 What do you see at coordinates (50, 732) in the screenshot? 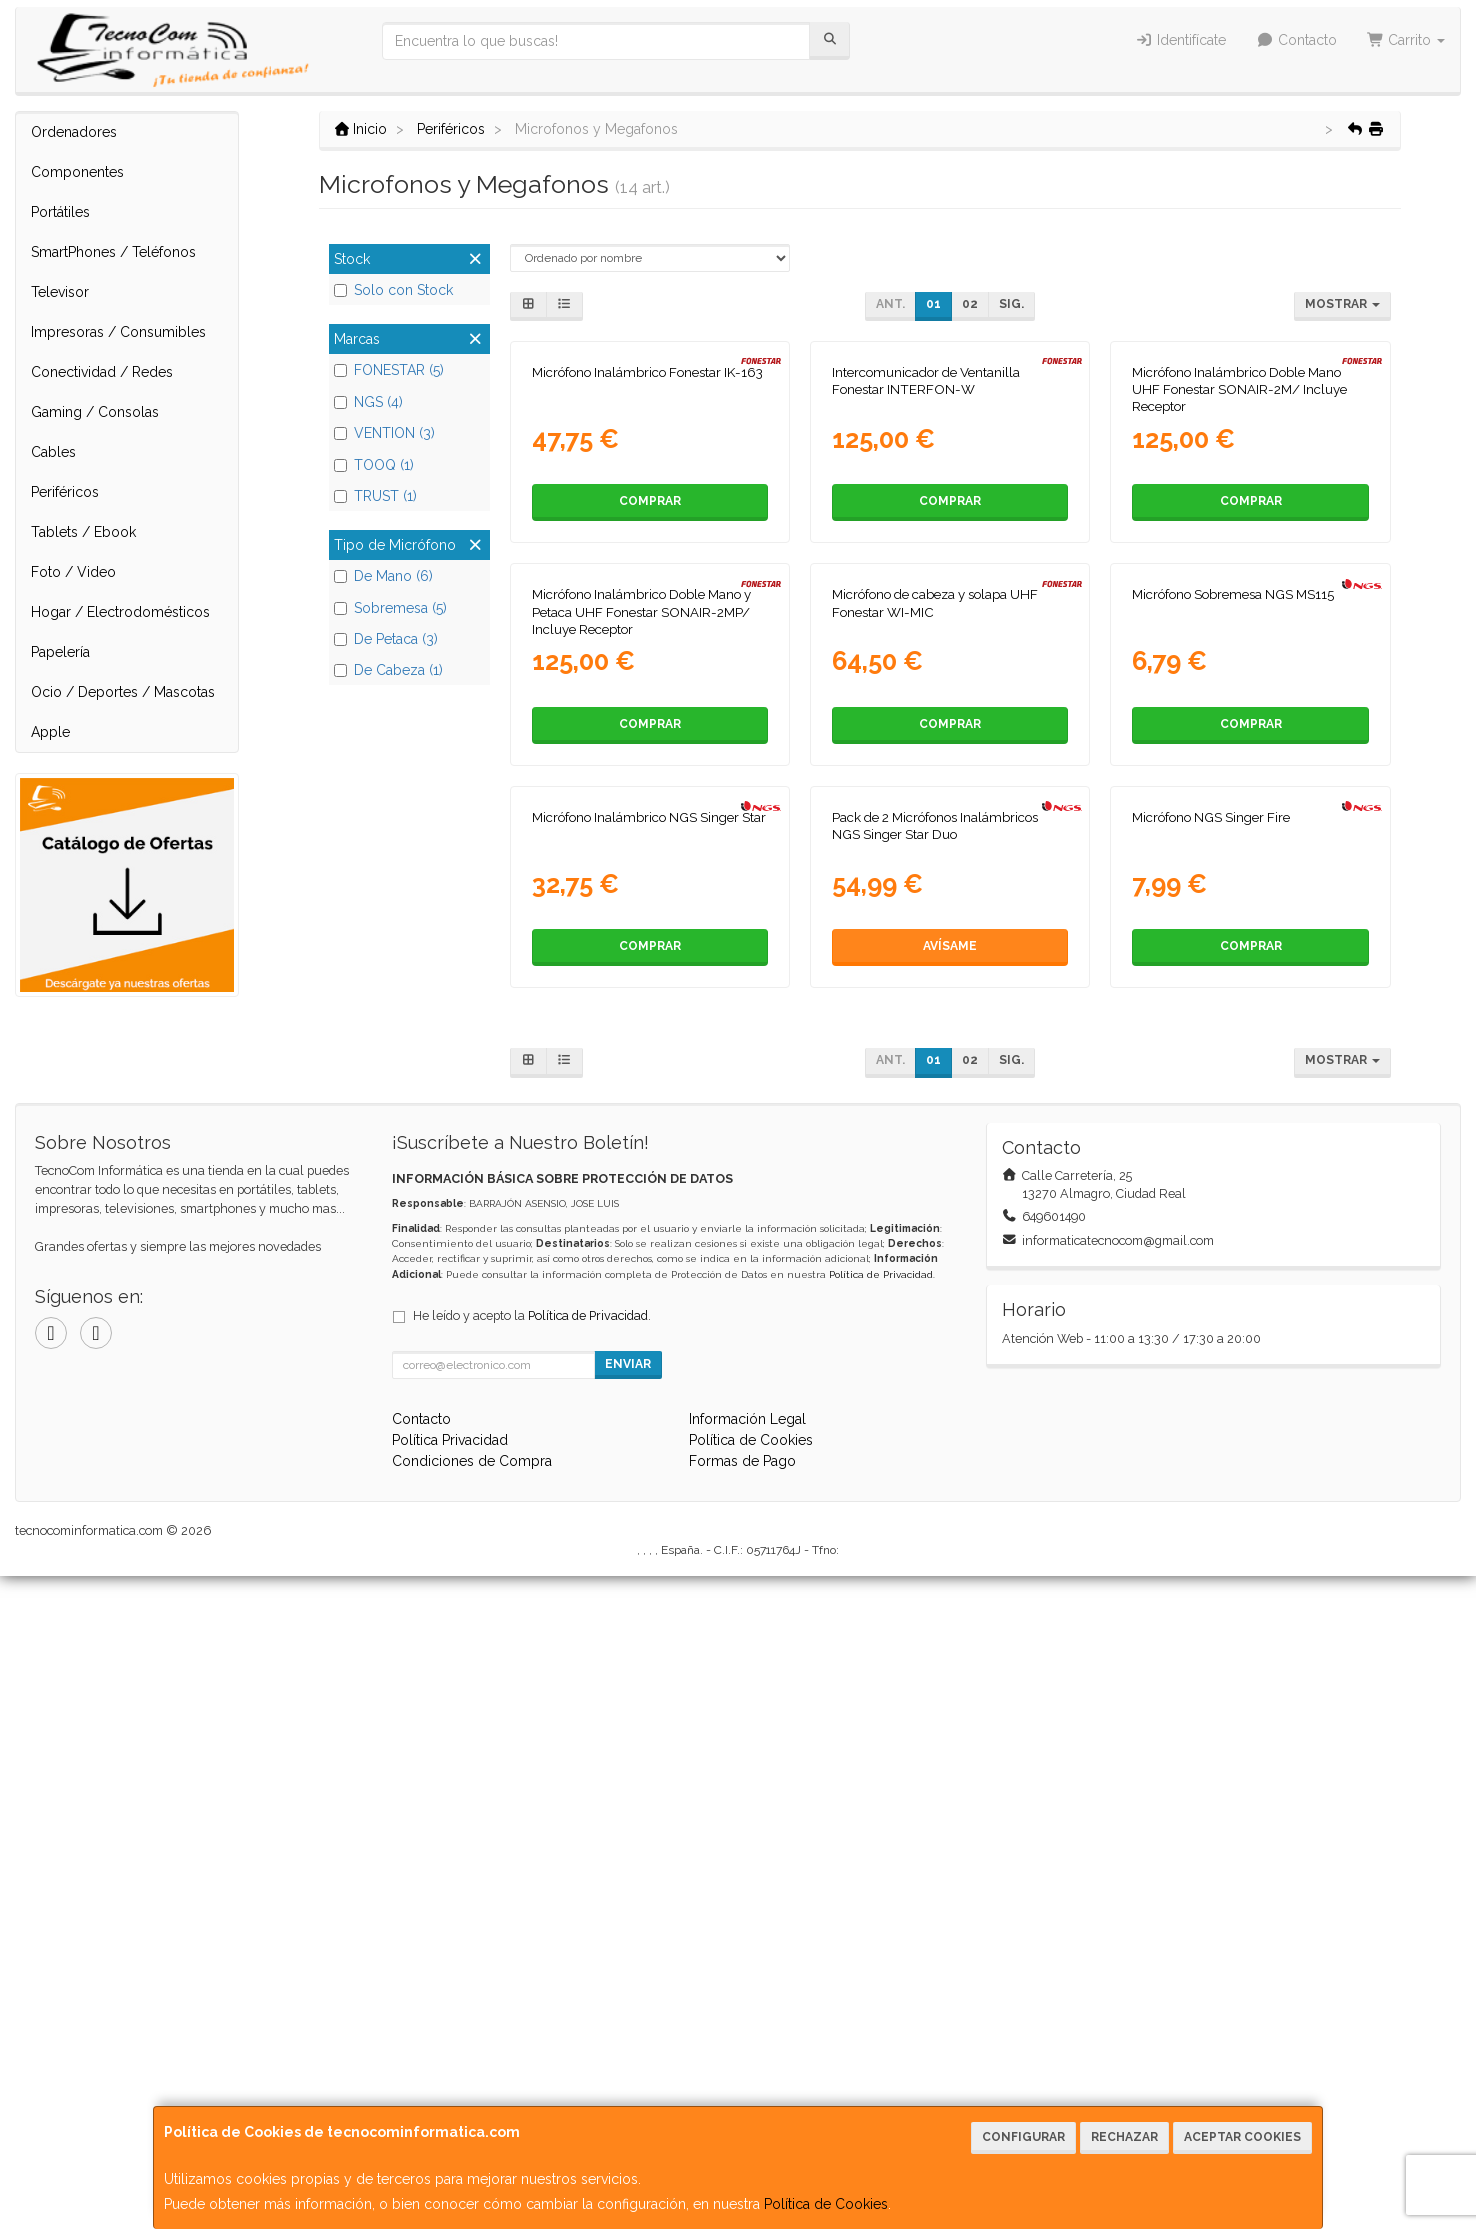
I see `Apple` at bounding box center [50, 732].